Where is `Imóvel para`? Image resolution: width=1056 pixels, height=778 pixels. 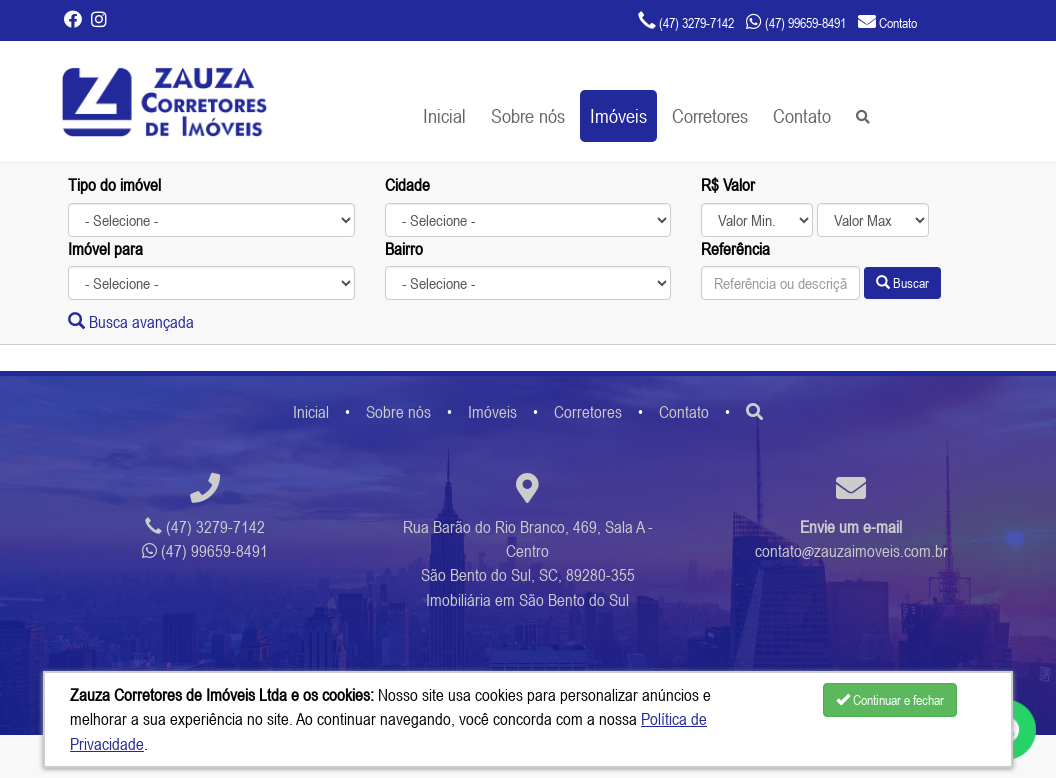
Imóvel para is located at coordinates (105, 249).